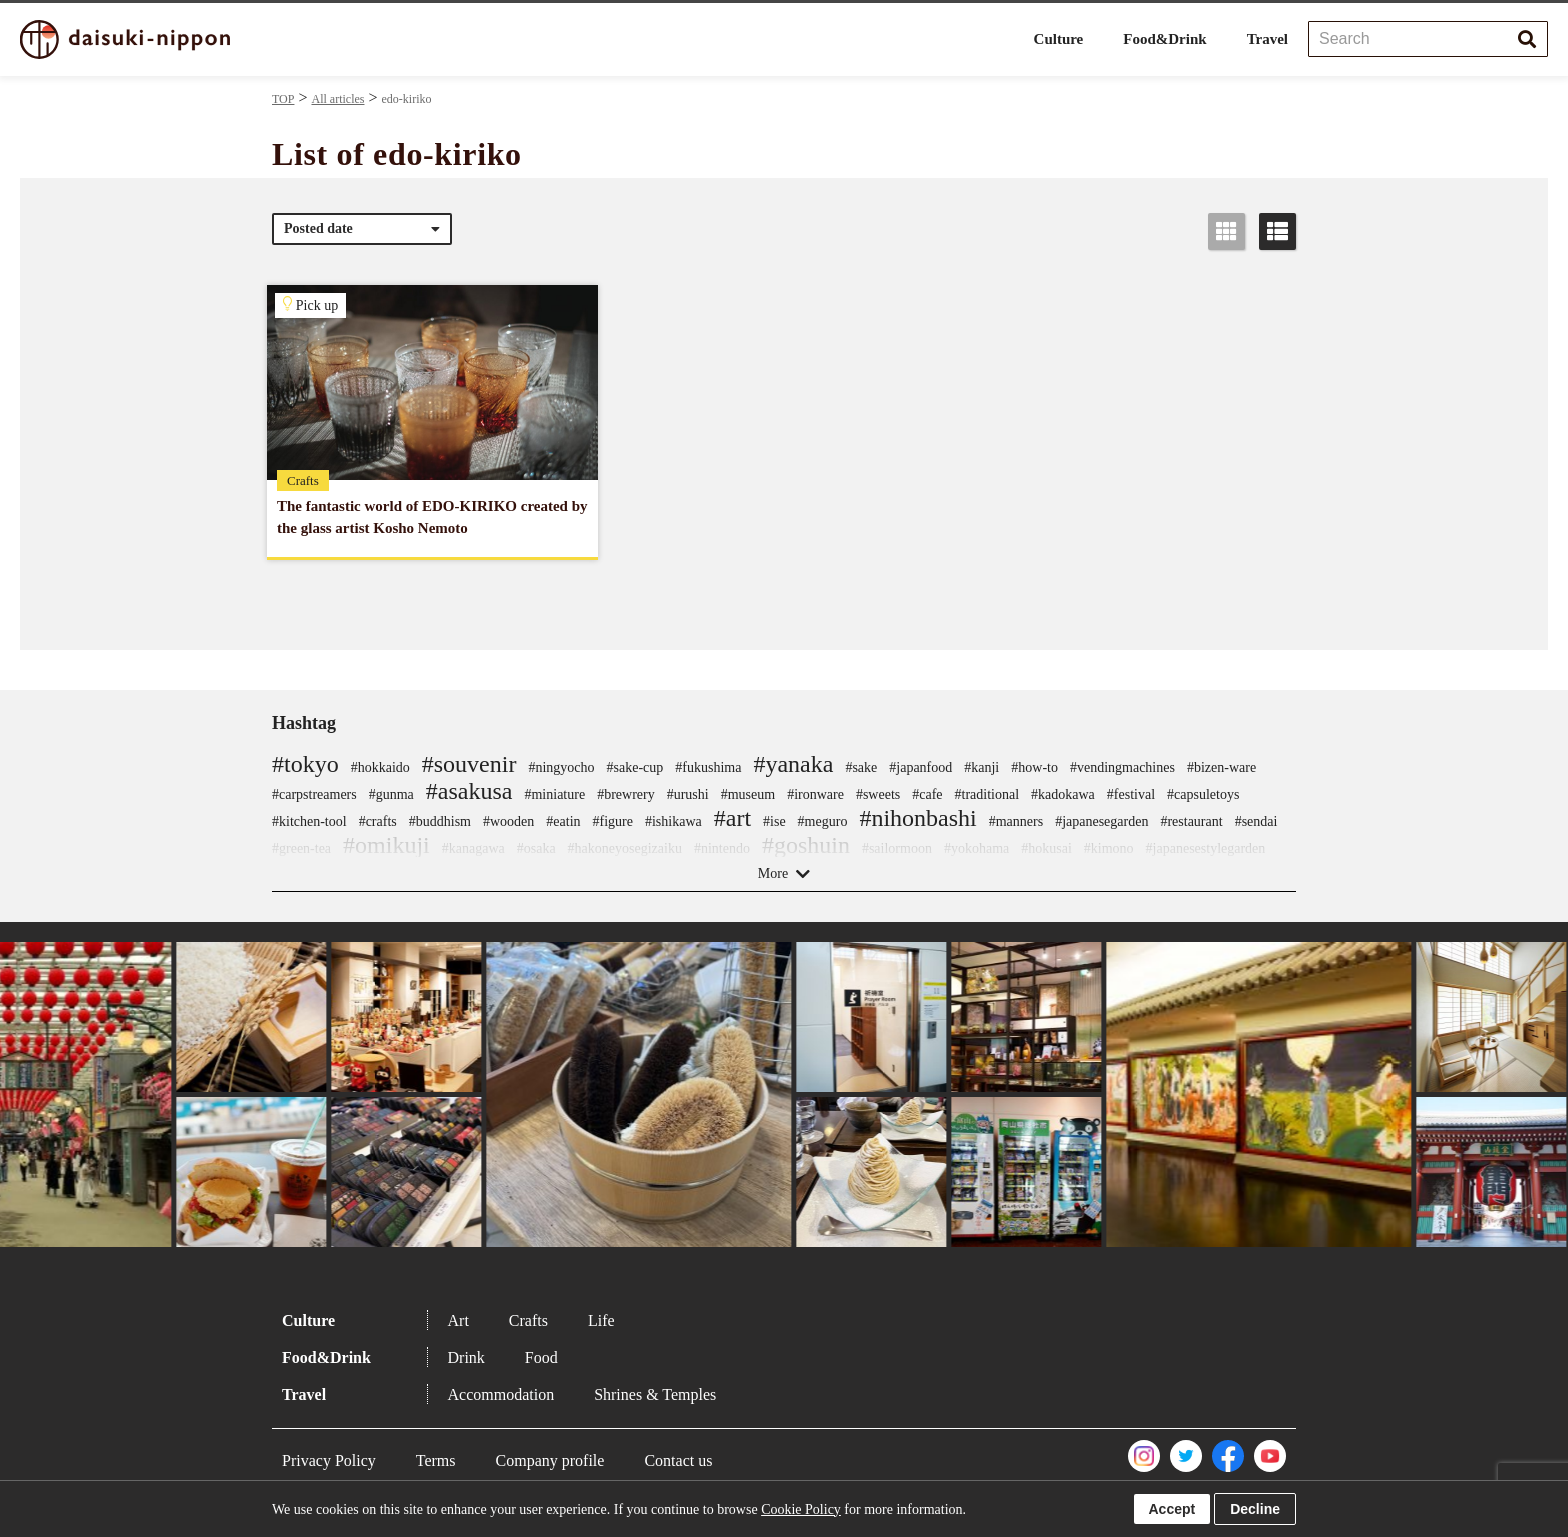 Image resolution: width=1568 pixels, height=1537 pixels. What do you see at coordinates (1101, 821) in the screenshot?
I see `#japanesegarden` at bounding box center [1101, 821].